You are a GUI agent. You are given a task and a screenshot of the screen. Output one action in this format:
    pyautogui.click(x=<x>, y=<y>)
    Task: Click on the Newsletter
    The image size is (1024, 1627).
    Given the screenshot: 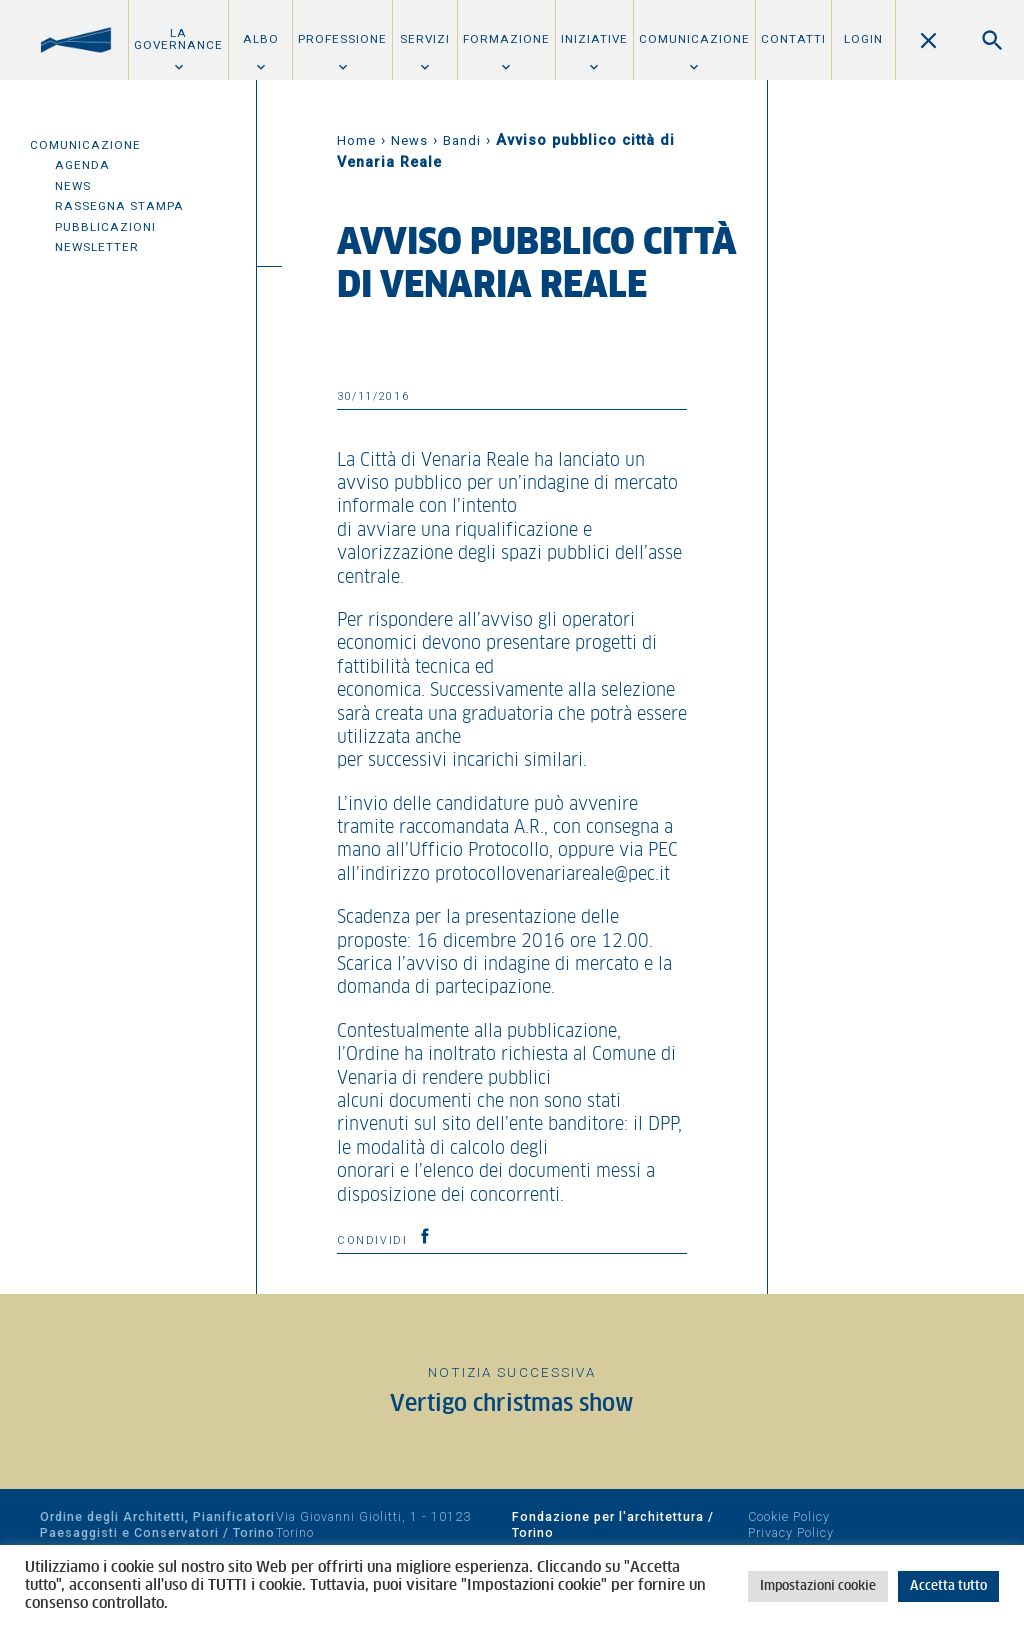 What is the action you would take?
    pyautogui.click(x=97, y=247)
    